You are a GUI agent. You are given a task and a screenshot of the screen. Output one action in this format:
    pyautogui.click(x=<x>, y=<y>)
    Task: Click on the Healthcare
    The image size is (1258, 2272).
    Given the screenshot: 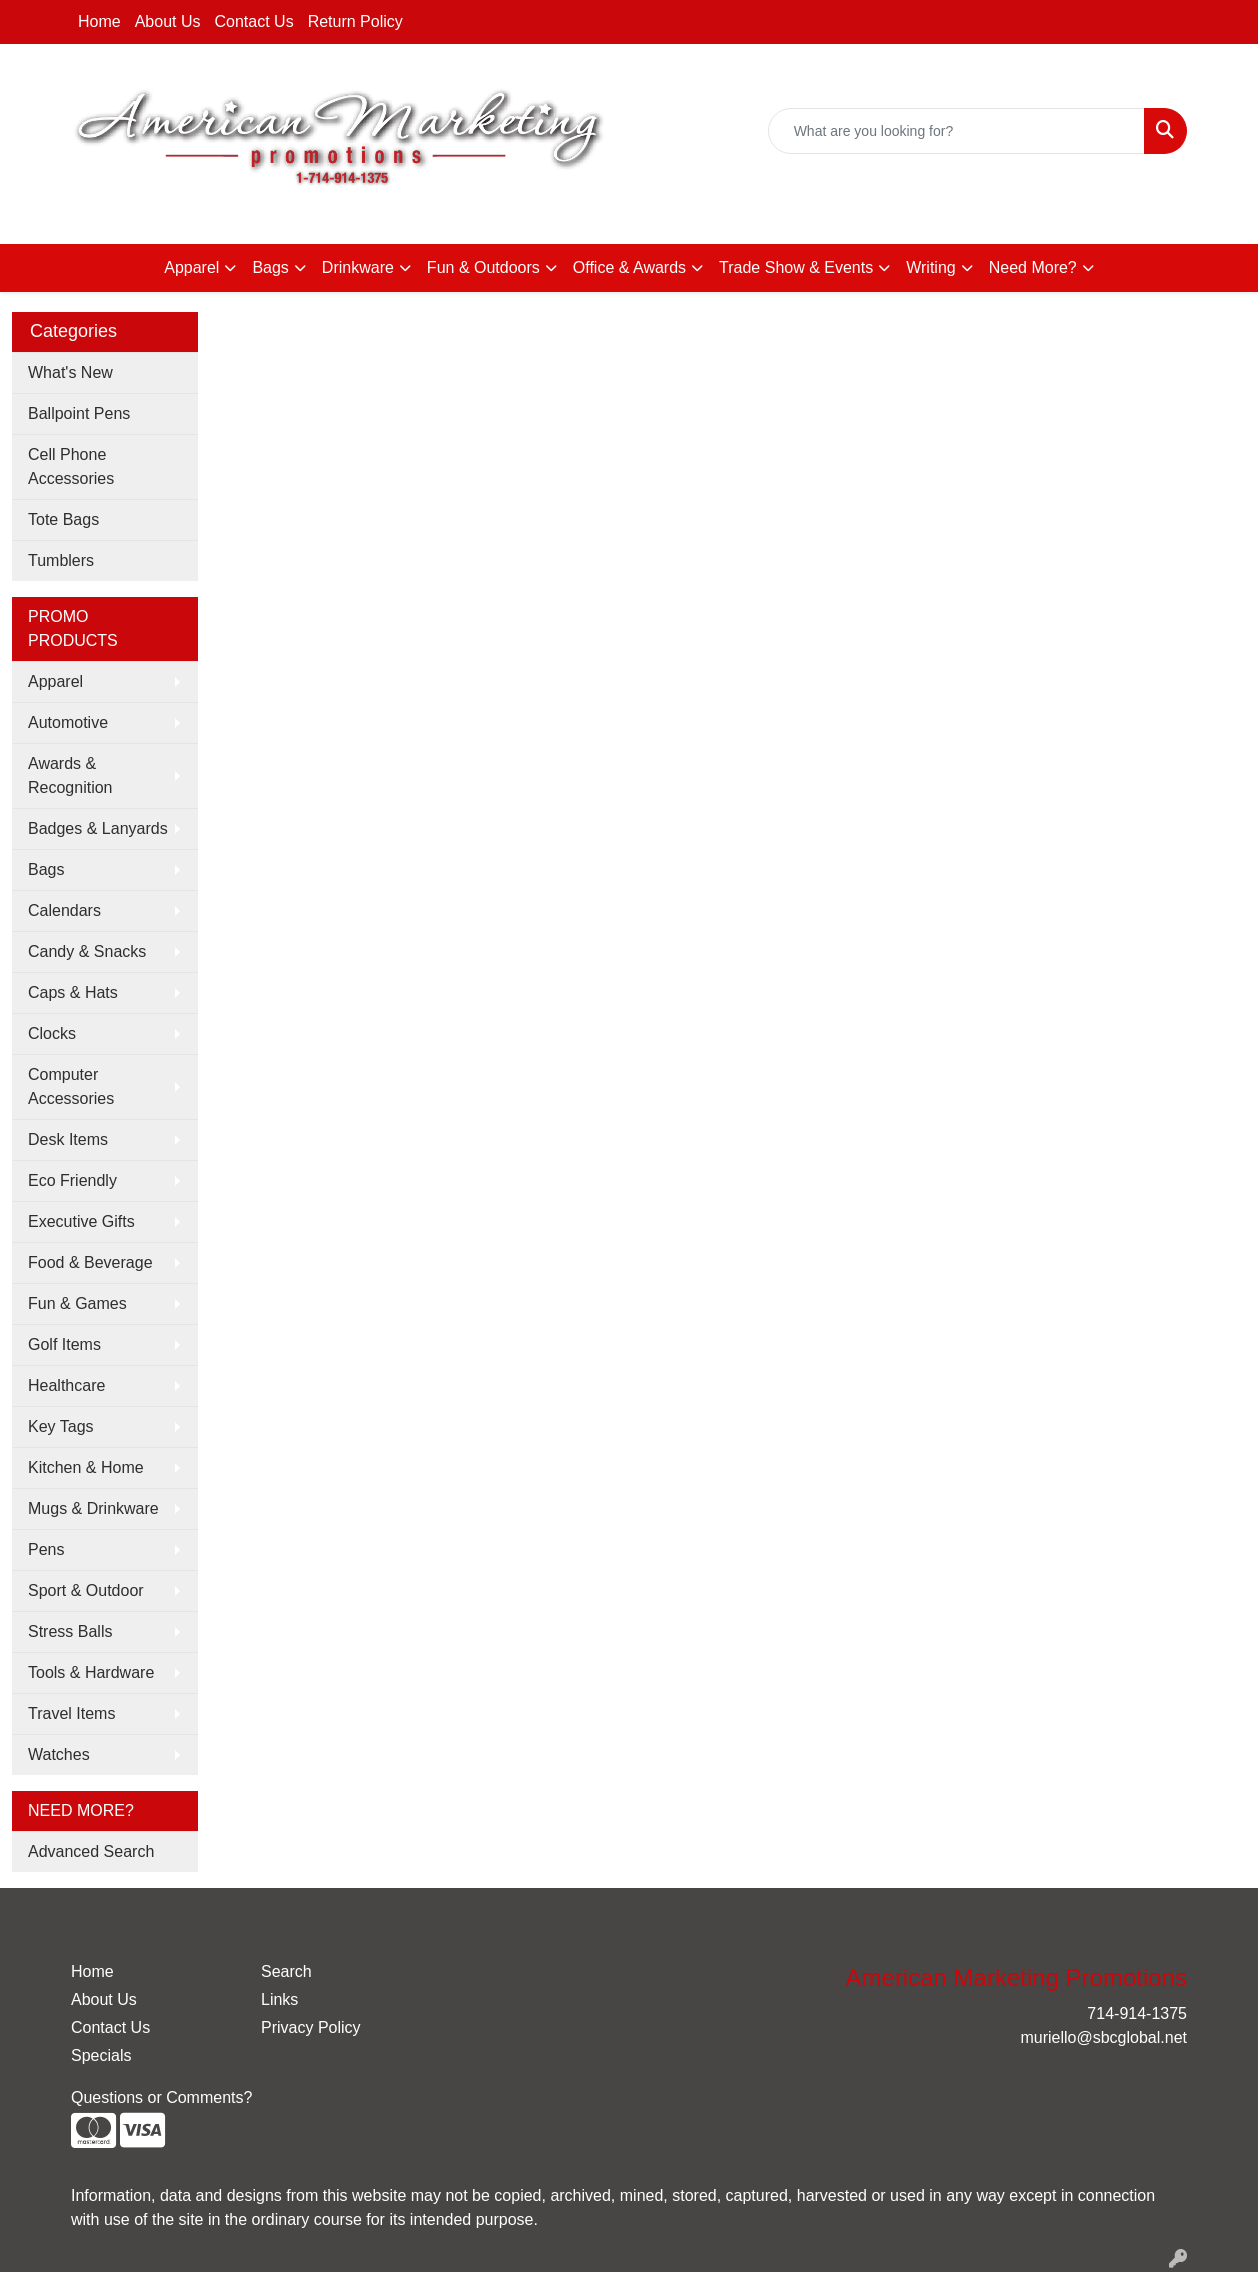 What is the action you would take?
    pyautogui.click(x=66, y=1385)
    